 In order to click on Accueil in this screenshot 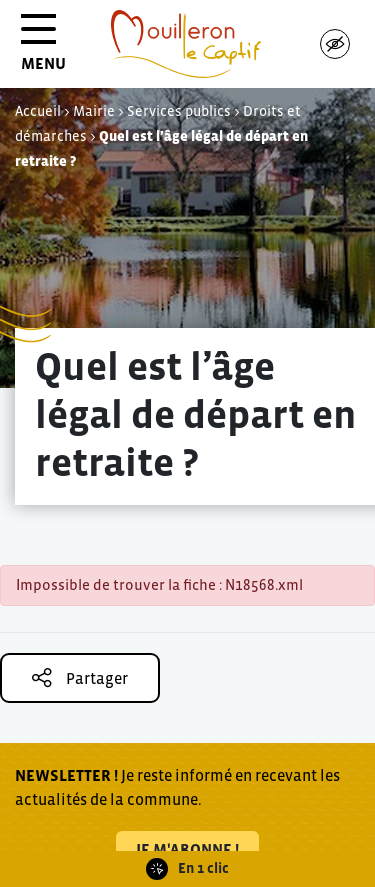, I will do `click(38, 111)`.